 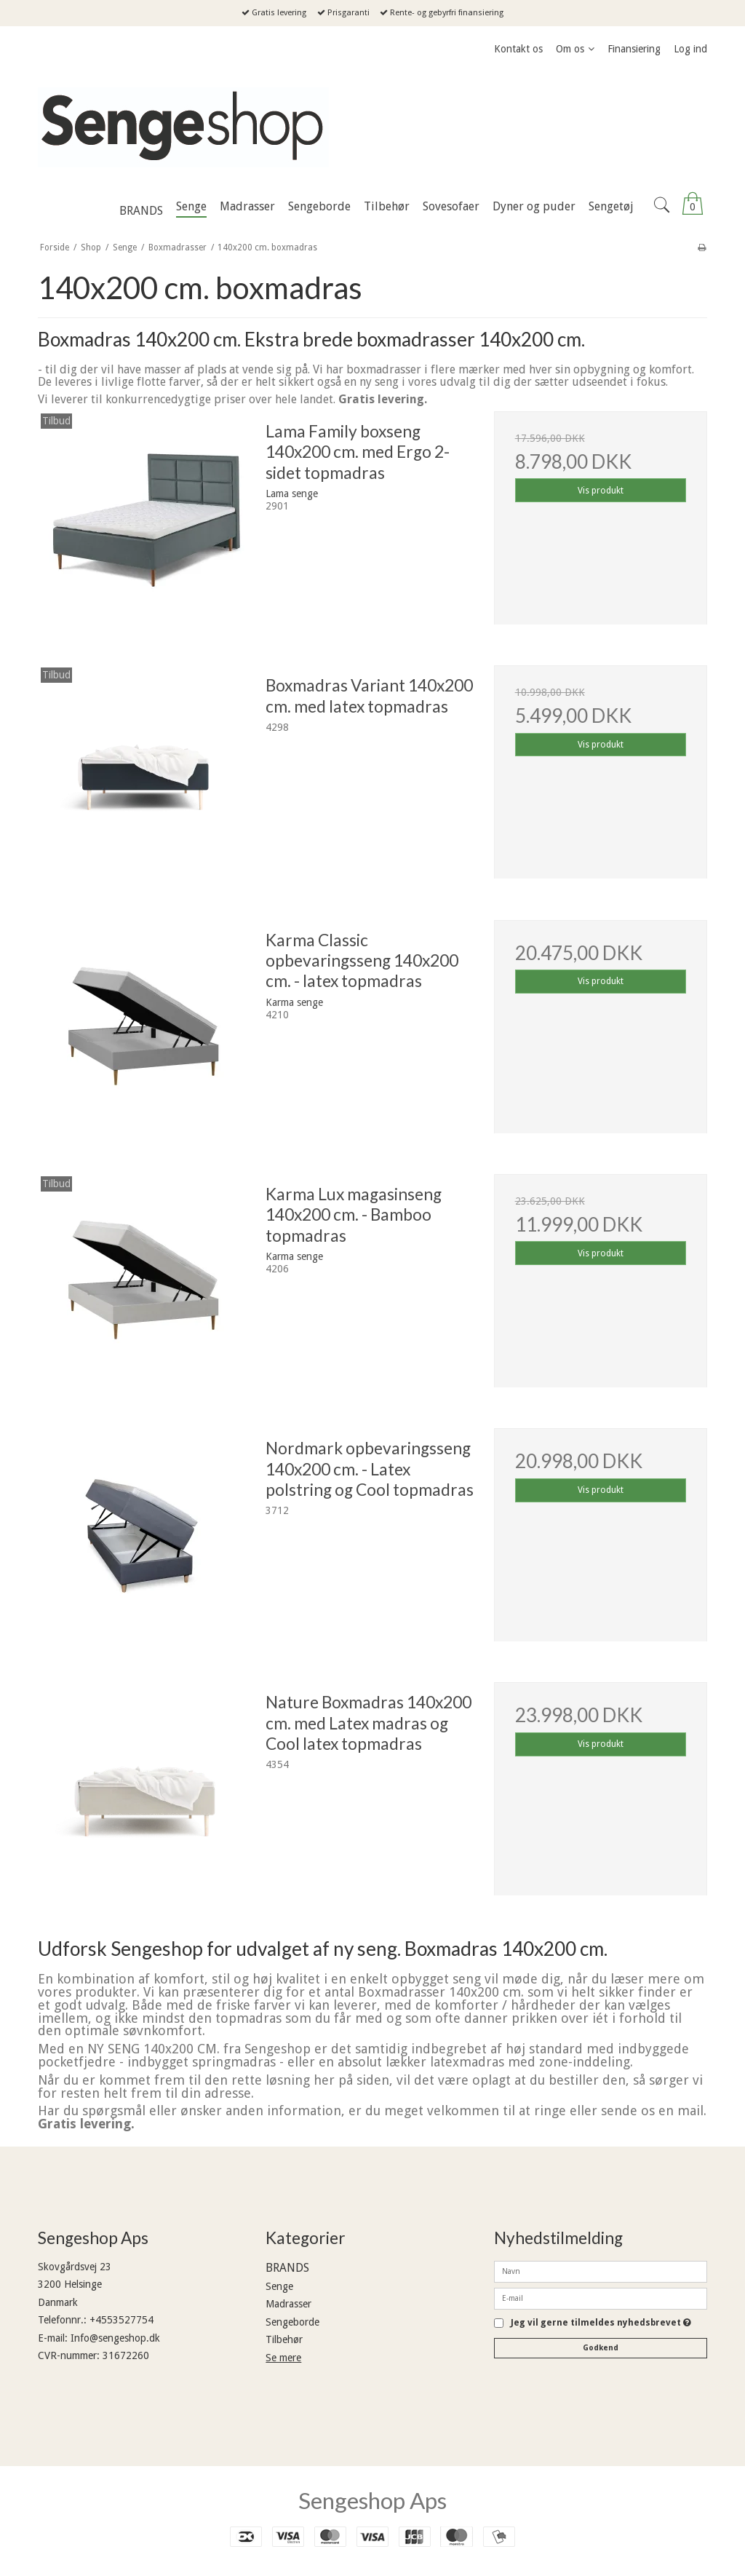 I want to click on Info@sengeshop.dk, so click(x=115, y=2338).